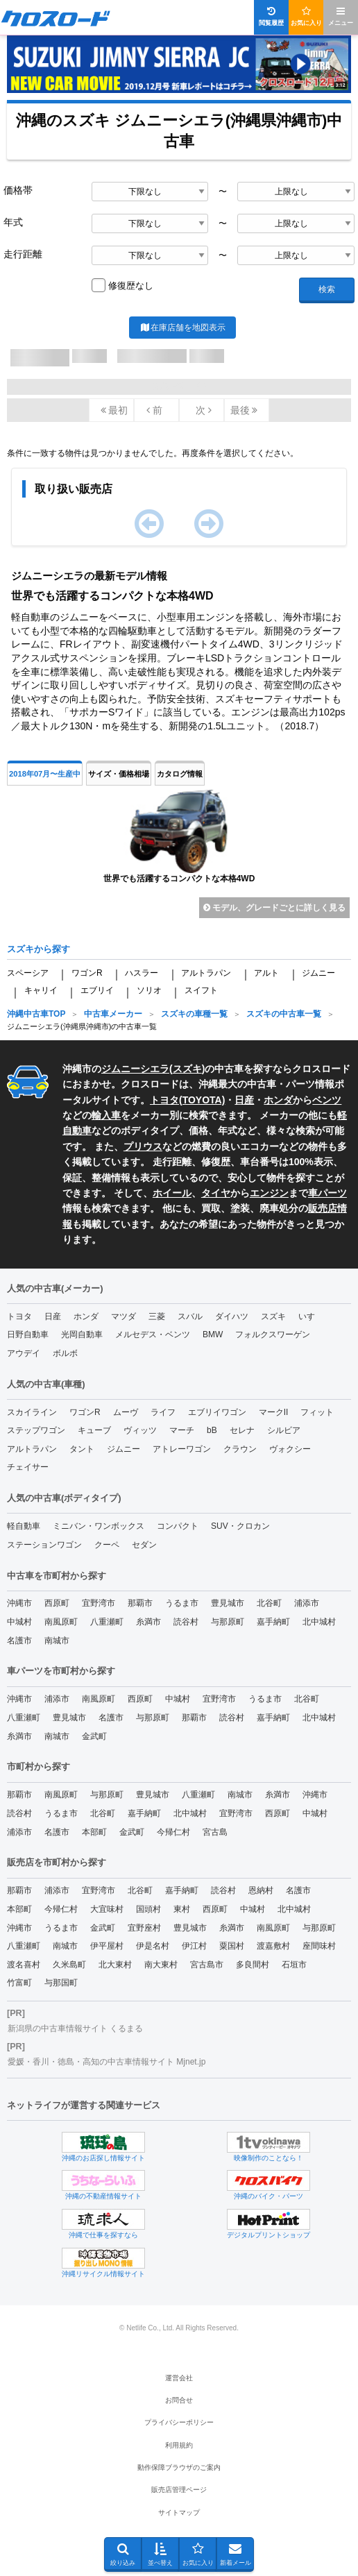 This screenshot has width=358, height=2576. I want to click on 渡名喜村, so click(23, 1964).